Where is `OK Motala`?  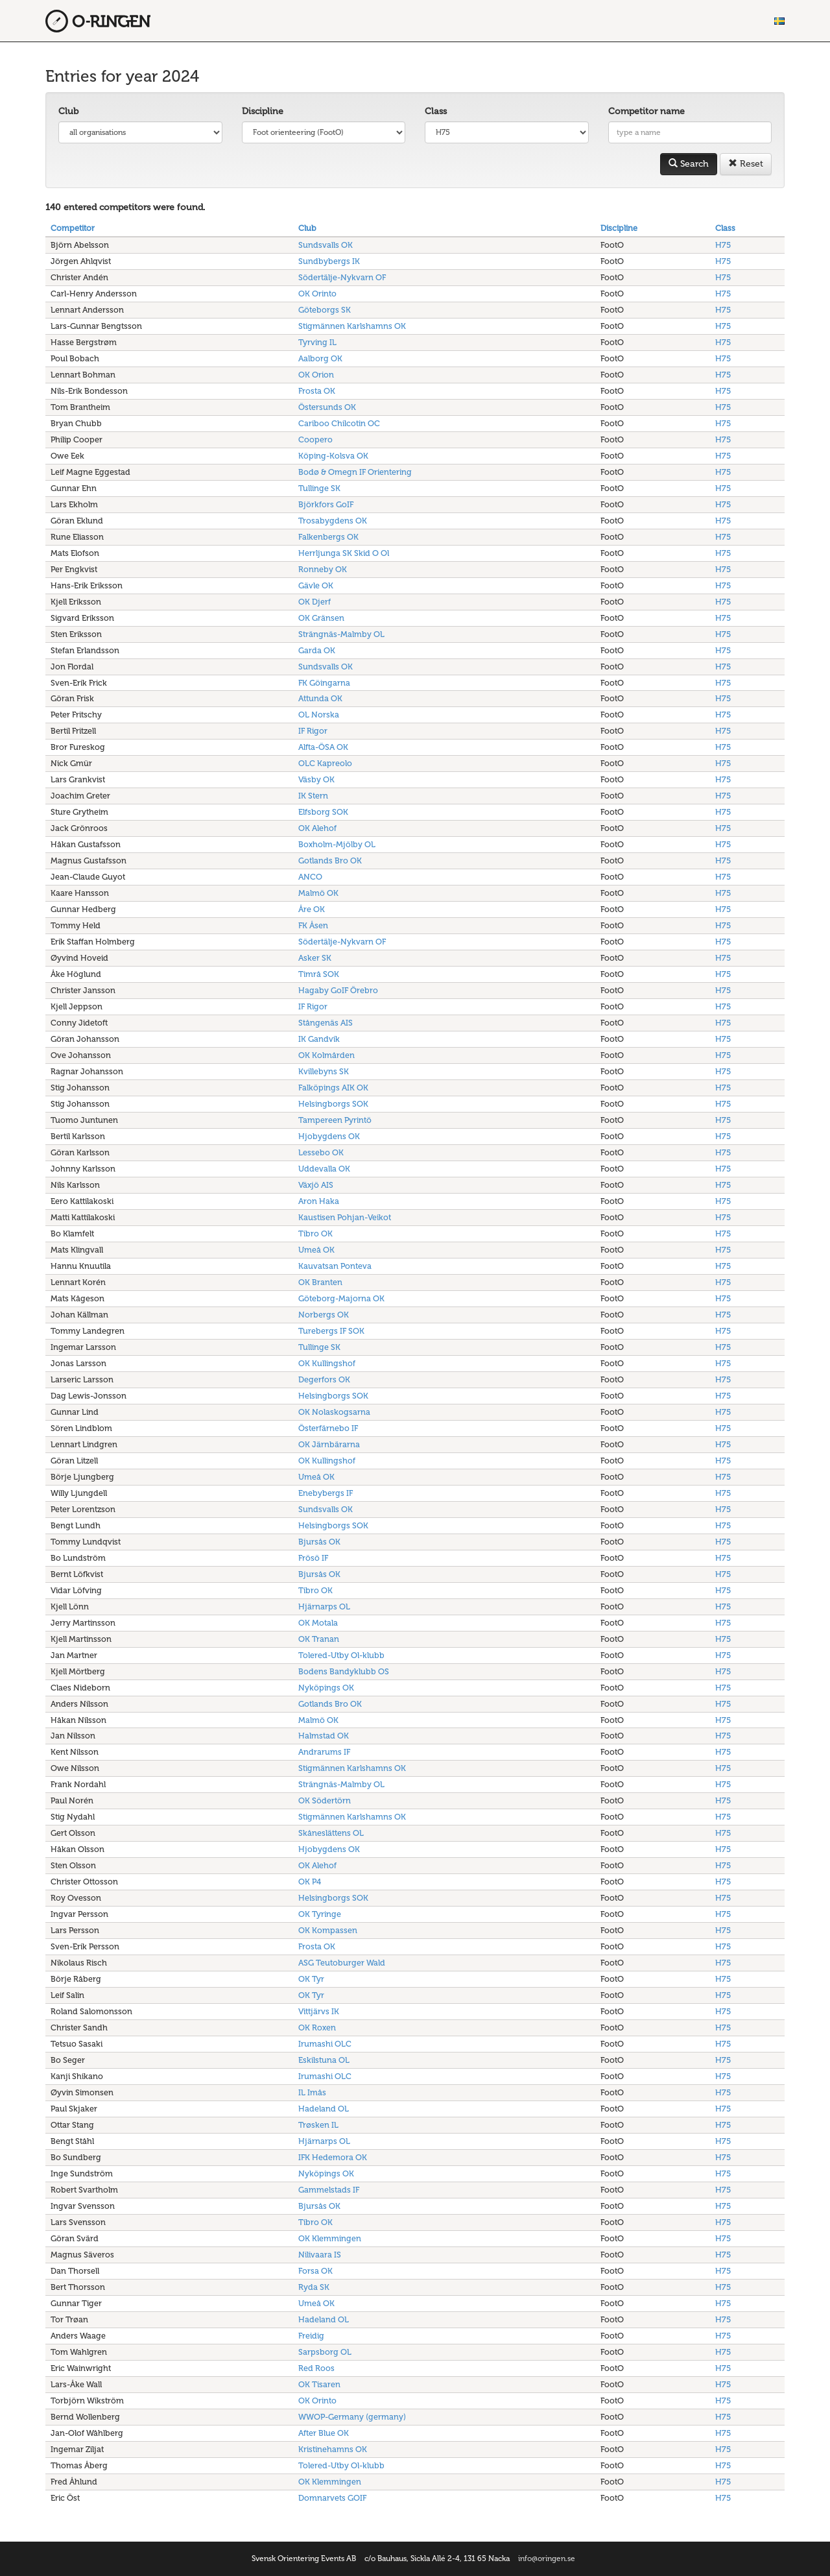 OK Motala is located at coordinates (318, 1623).